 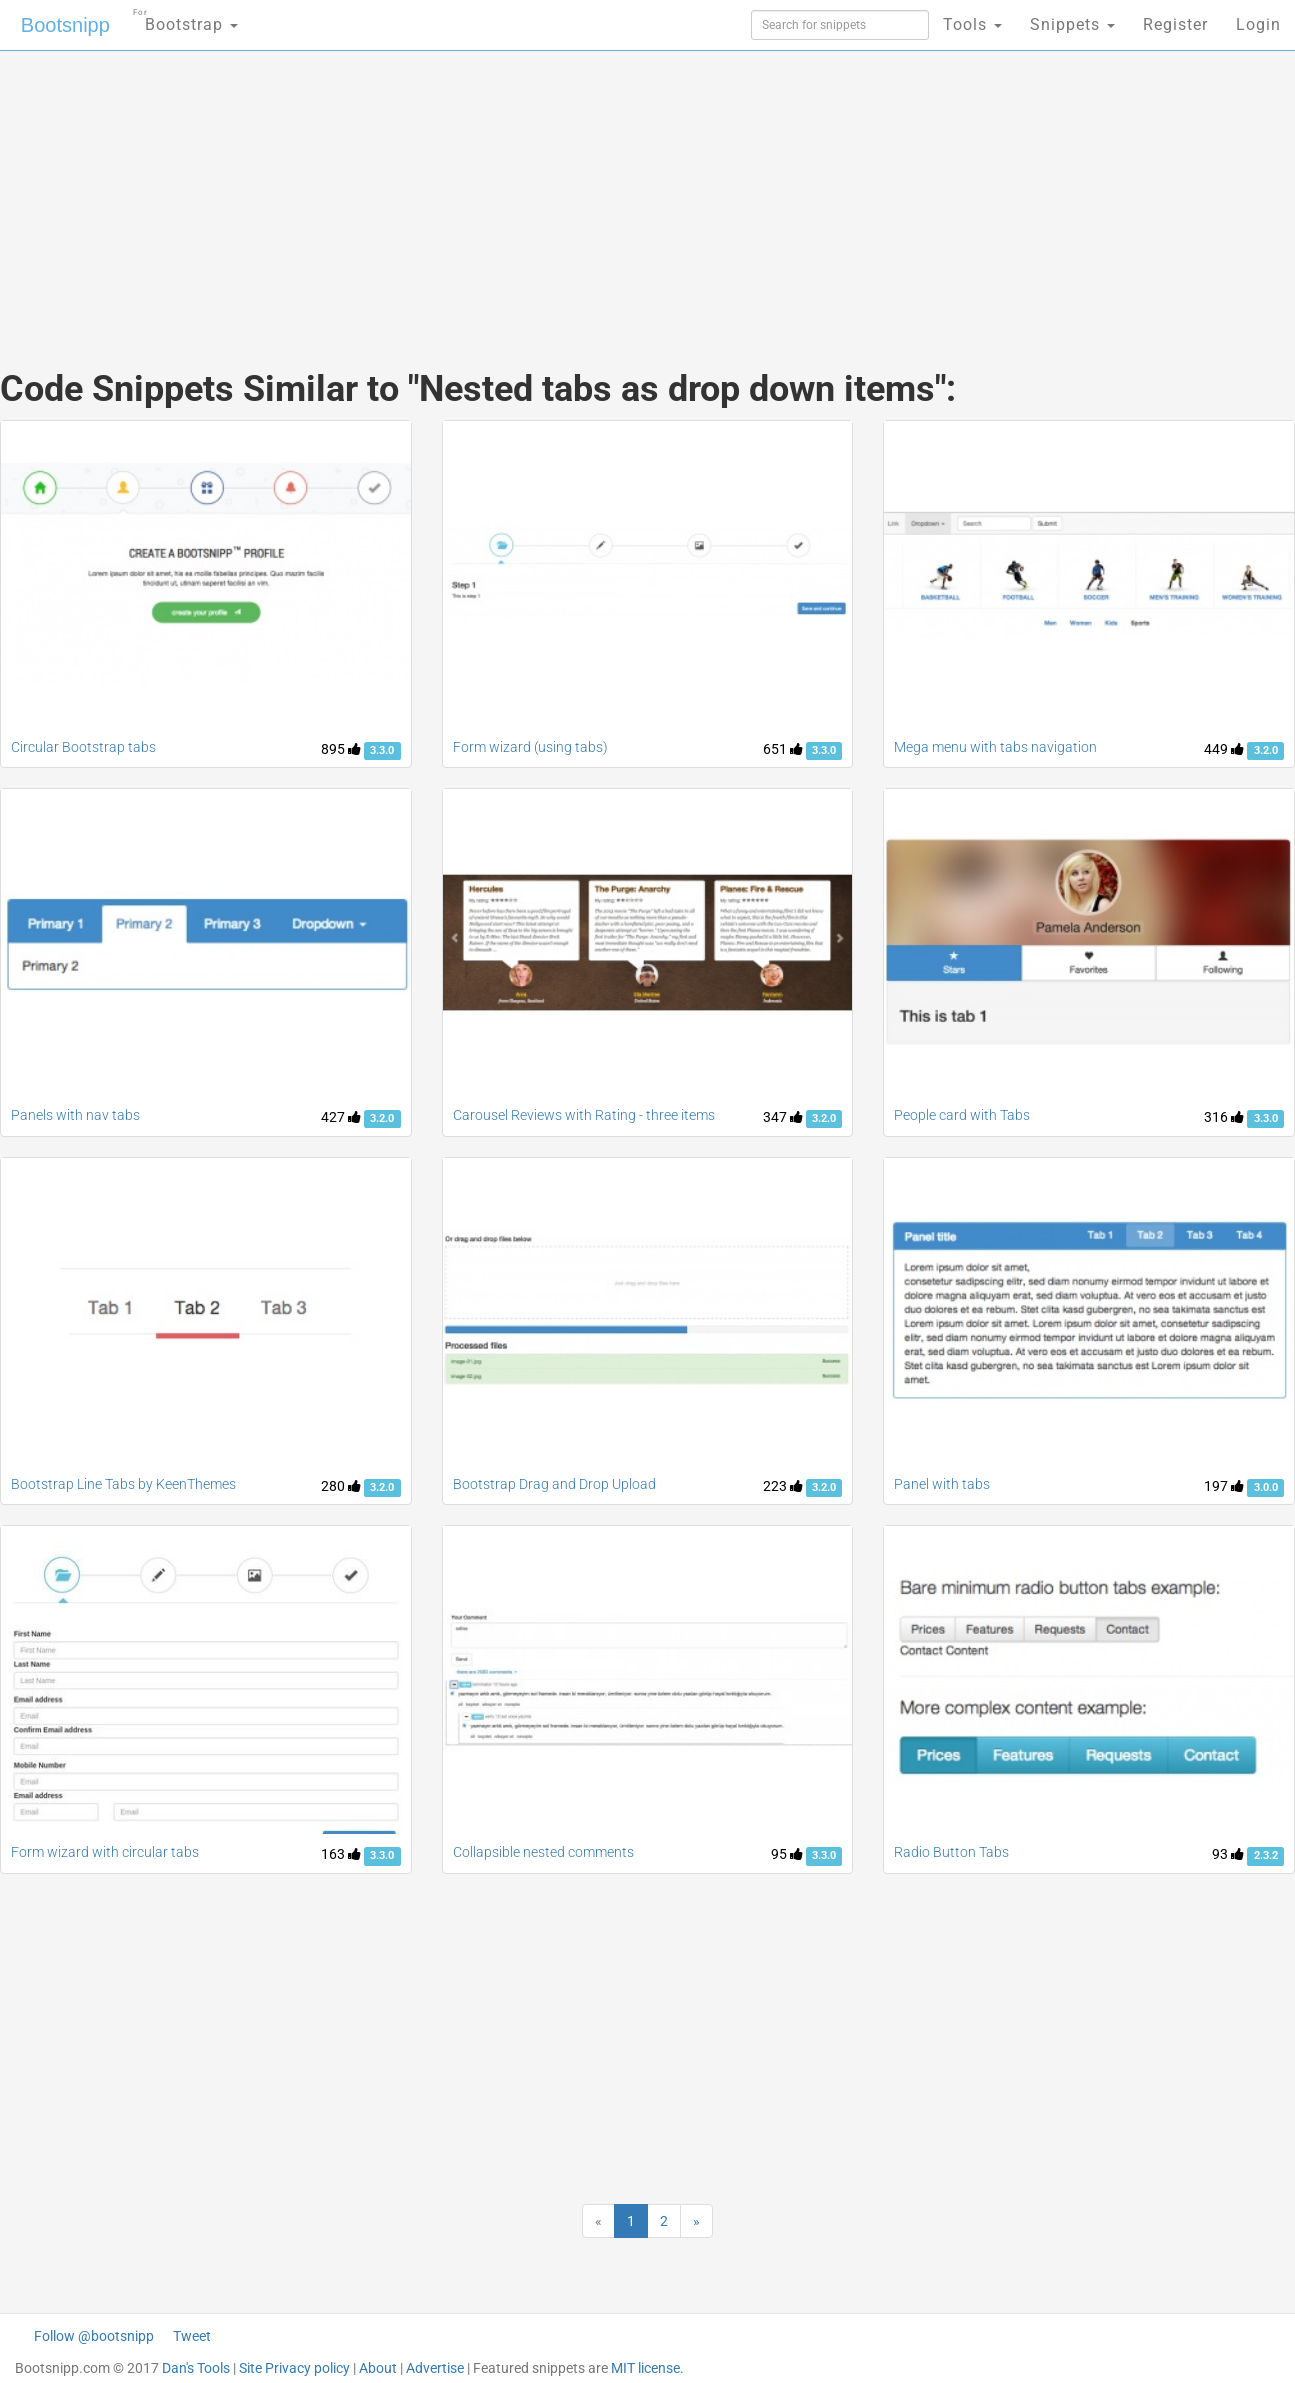 I want to click on Circular Bootstrap tabs, so click(x=83, y=747).